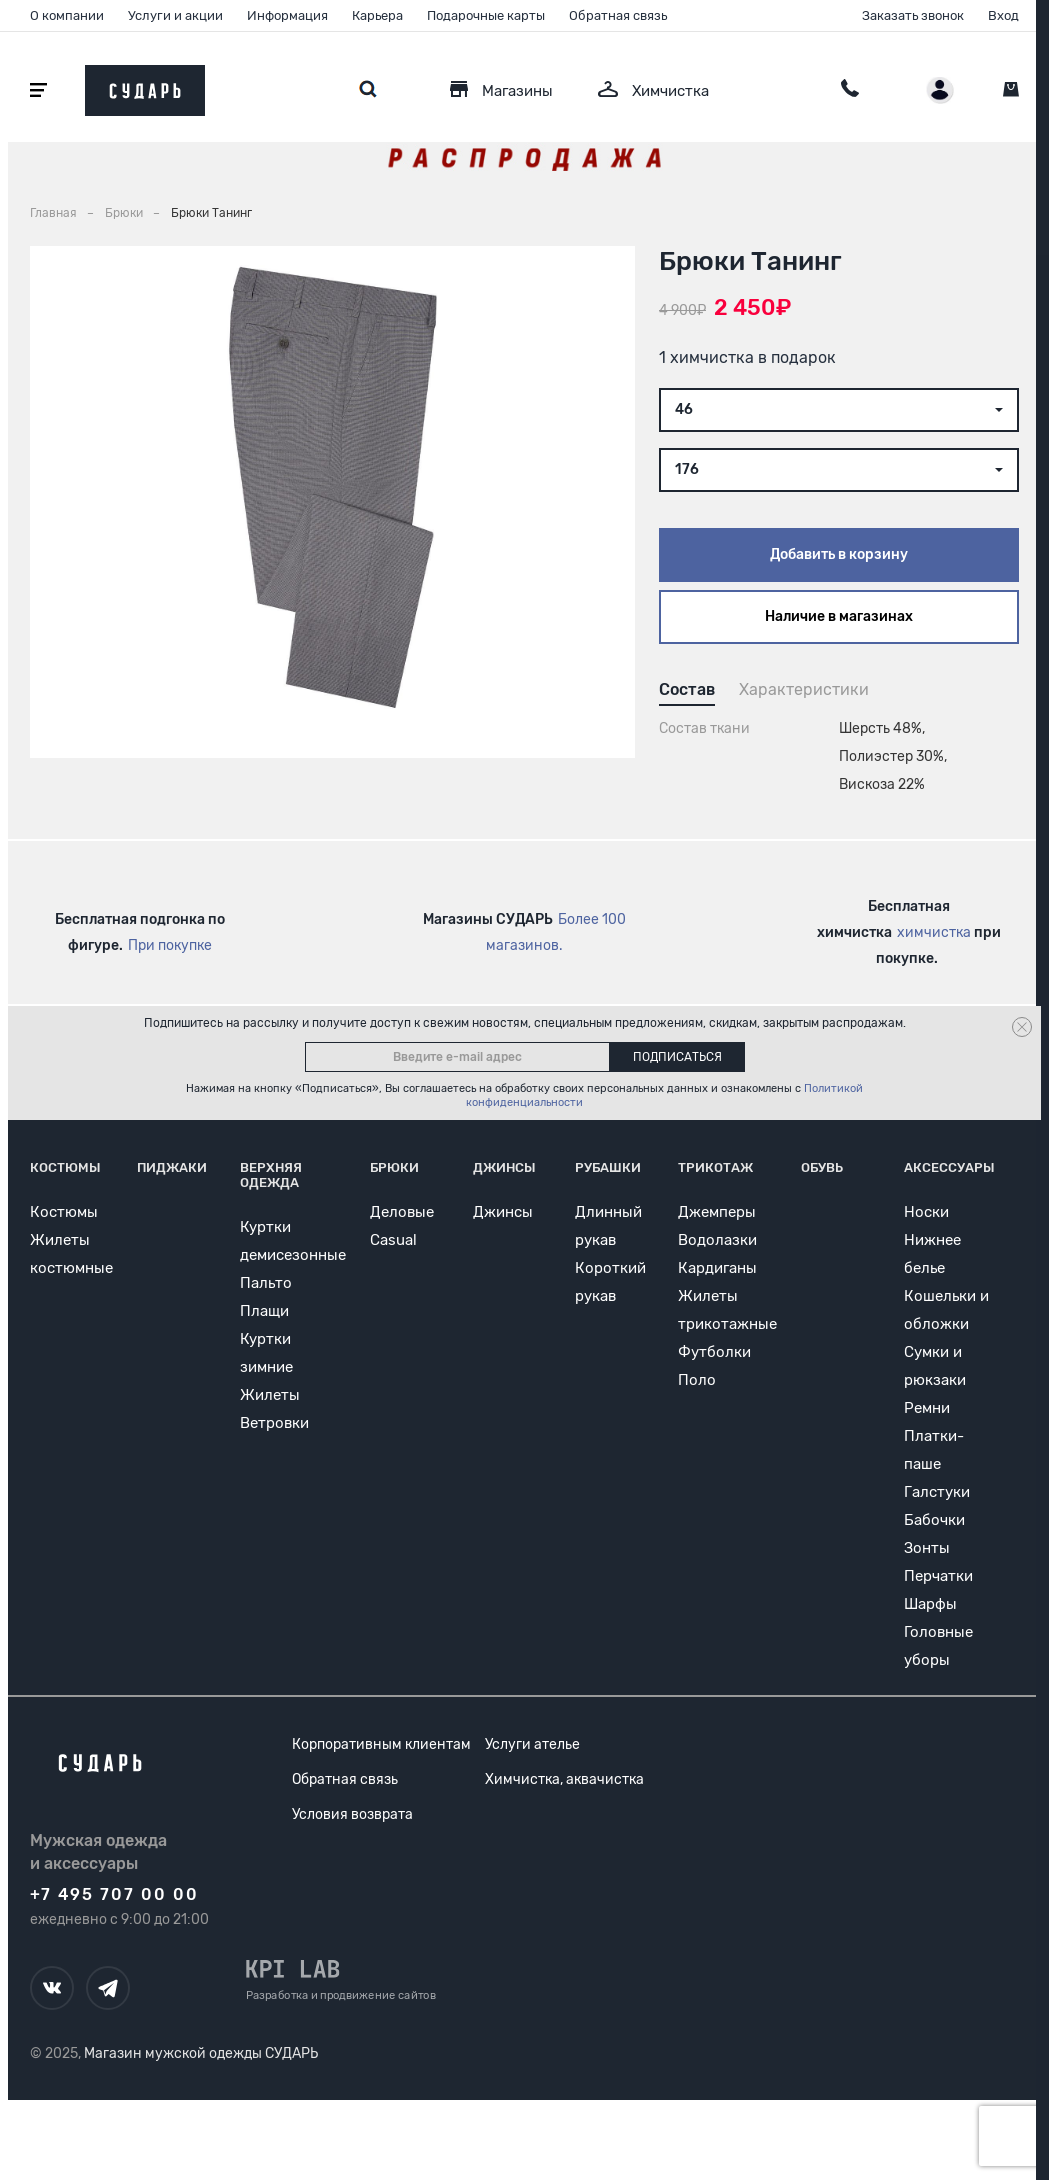 The width and height of the screenshot is (1049, 2180). I want to click on Зонты, so click(927, 1548).